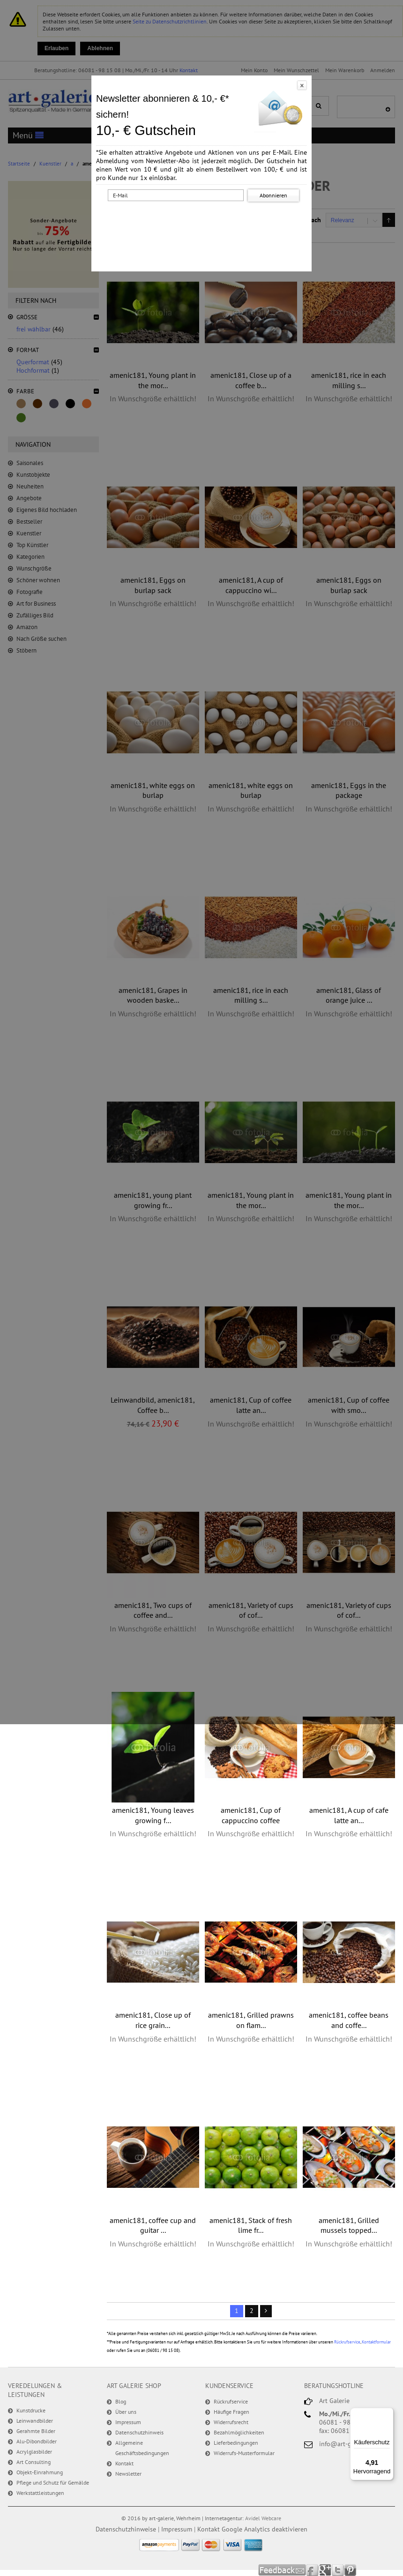 This screenshot has height=2576, width=403. What do you see at coordinates (312, 2570) in the screenshot?
I see `Facebook` at bounding box center [312, 2570].